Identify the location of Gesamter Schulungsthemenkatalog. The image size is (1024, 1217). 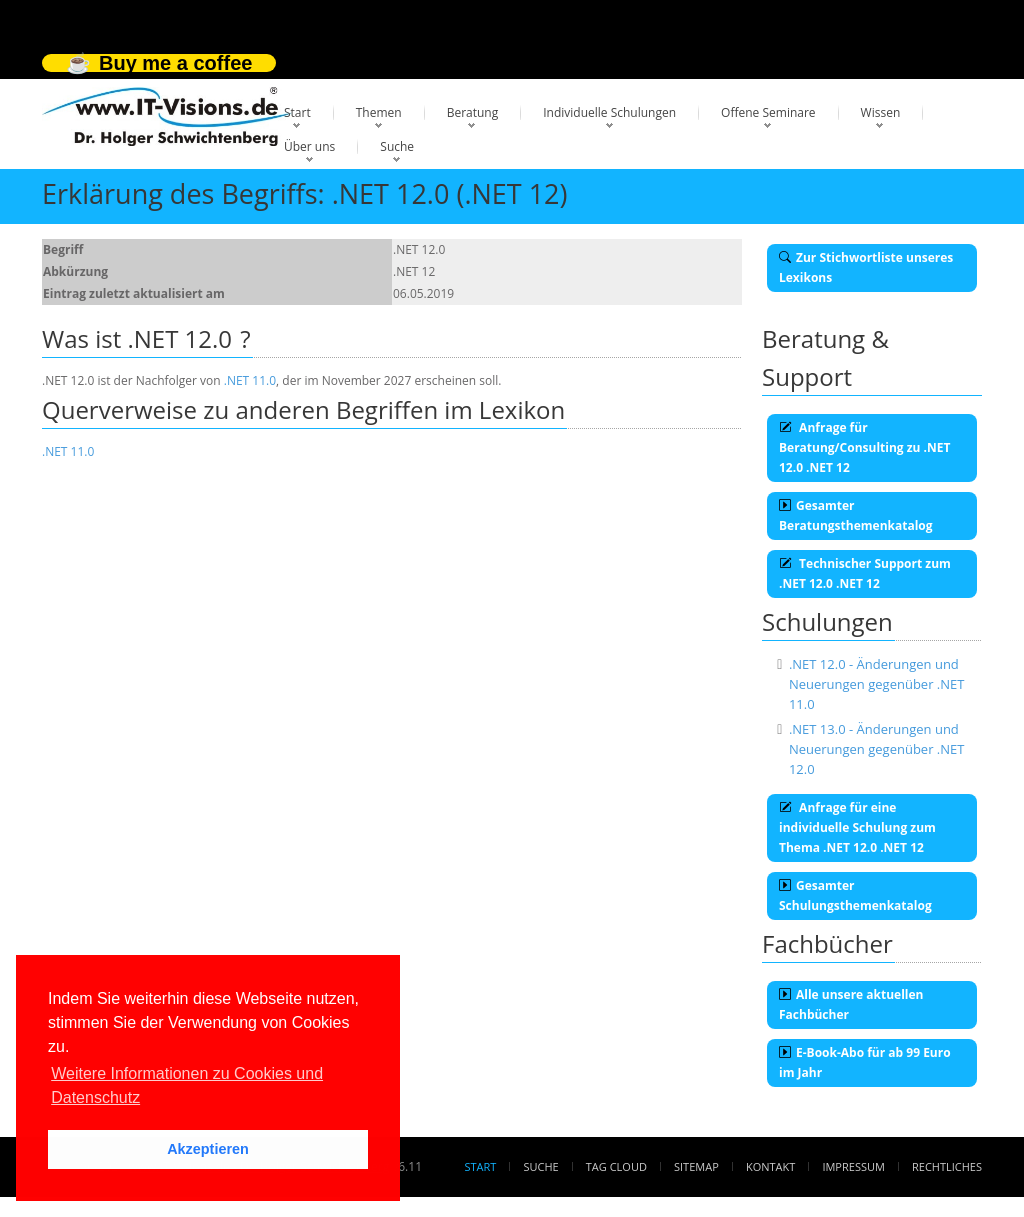
(855, 895).